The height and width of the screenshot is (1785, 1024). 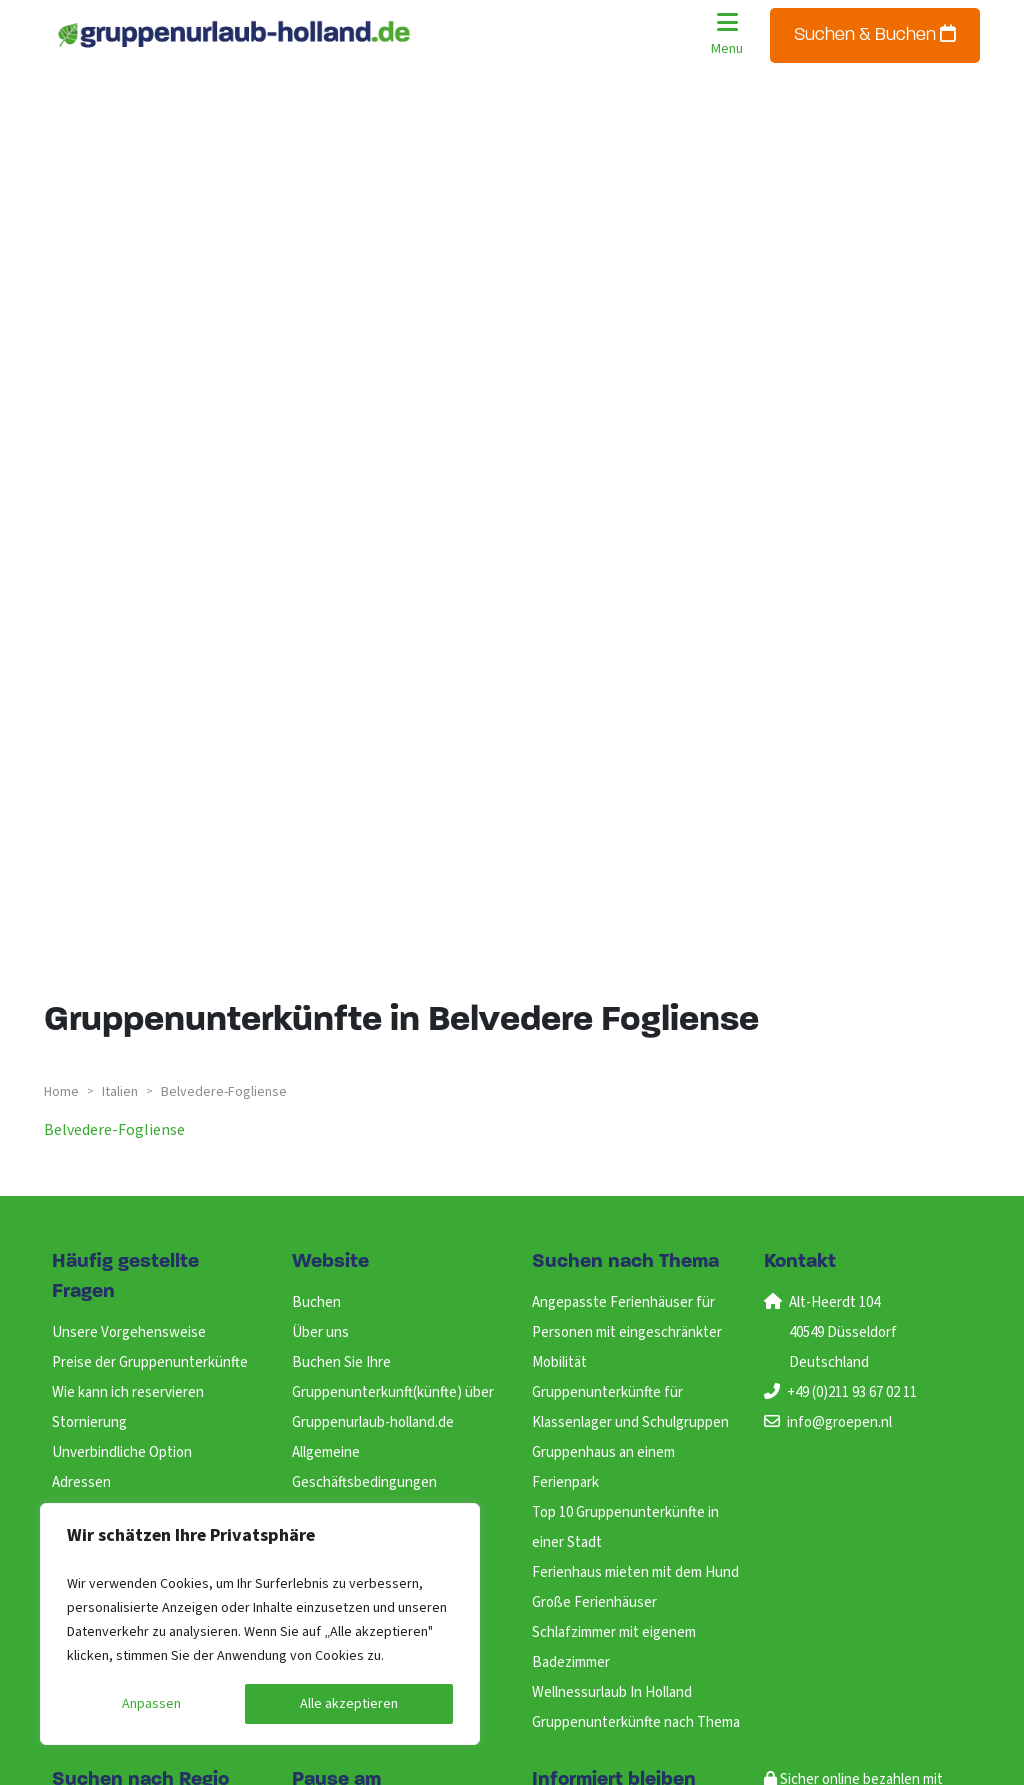 I want to click on +49 (0)211 93 67 02 11, so click(x=852, y=1392).